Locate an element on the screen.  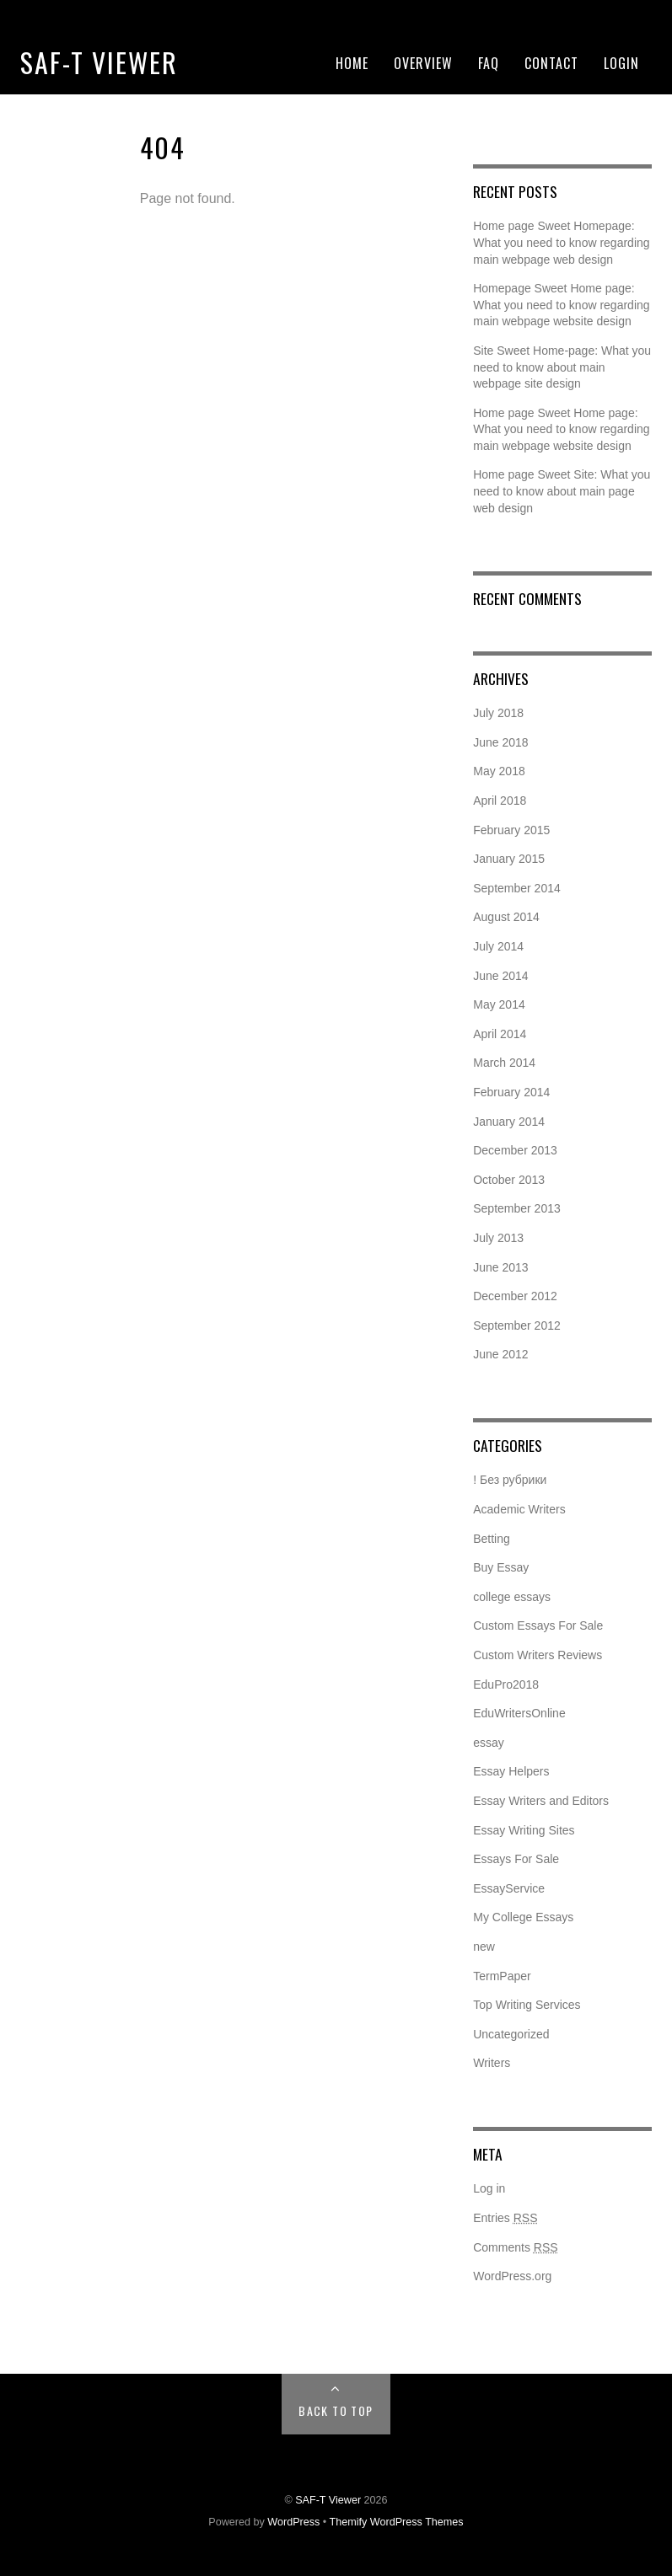
December 2013 is located at coordinates (515, 1150).